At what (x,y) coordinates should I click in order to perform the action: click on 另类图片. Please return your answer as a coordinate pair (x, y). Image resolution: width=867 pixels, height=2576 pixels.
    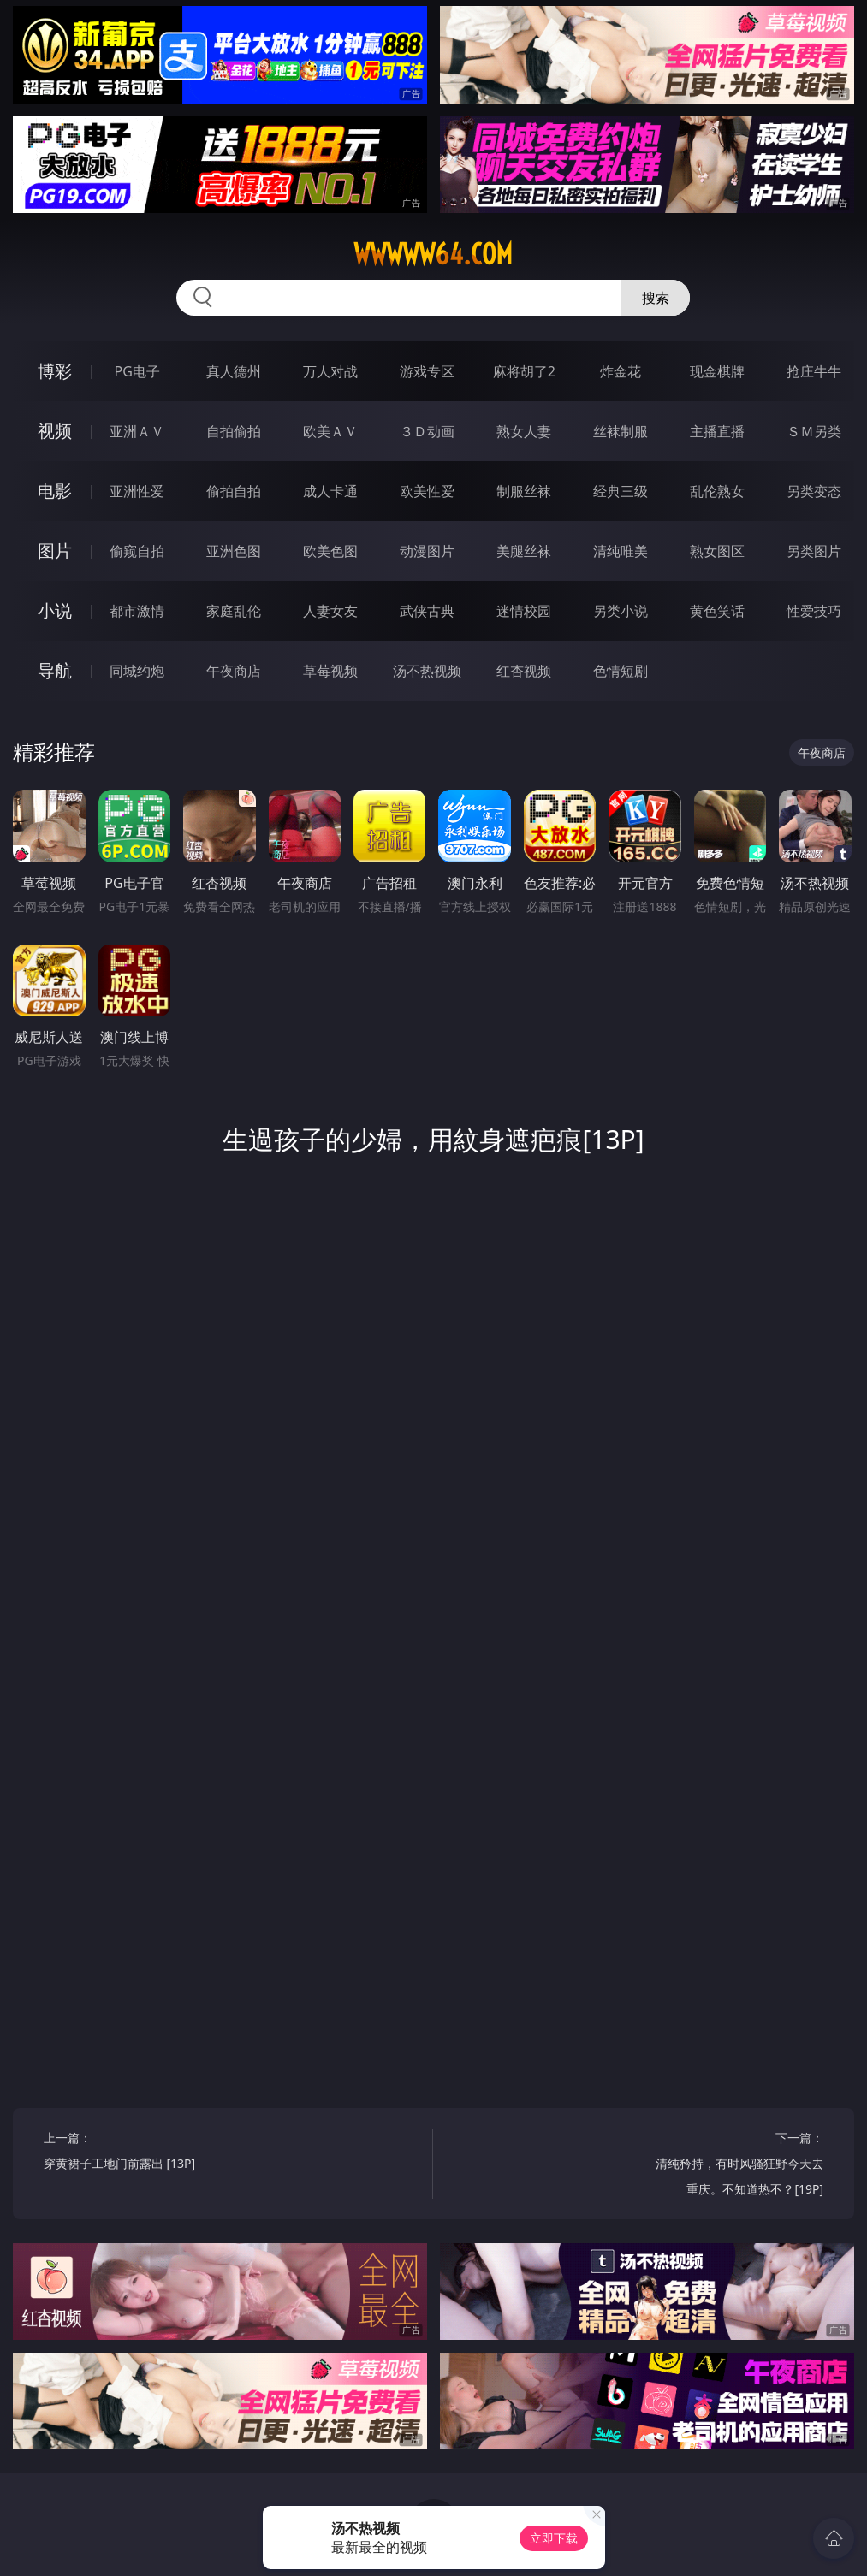
    Looking at the image, I should click on (814, 551).